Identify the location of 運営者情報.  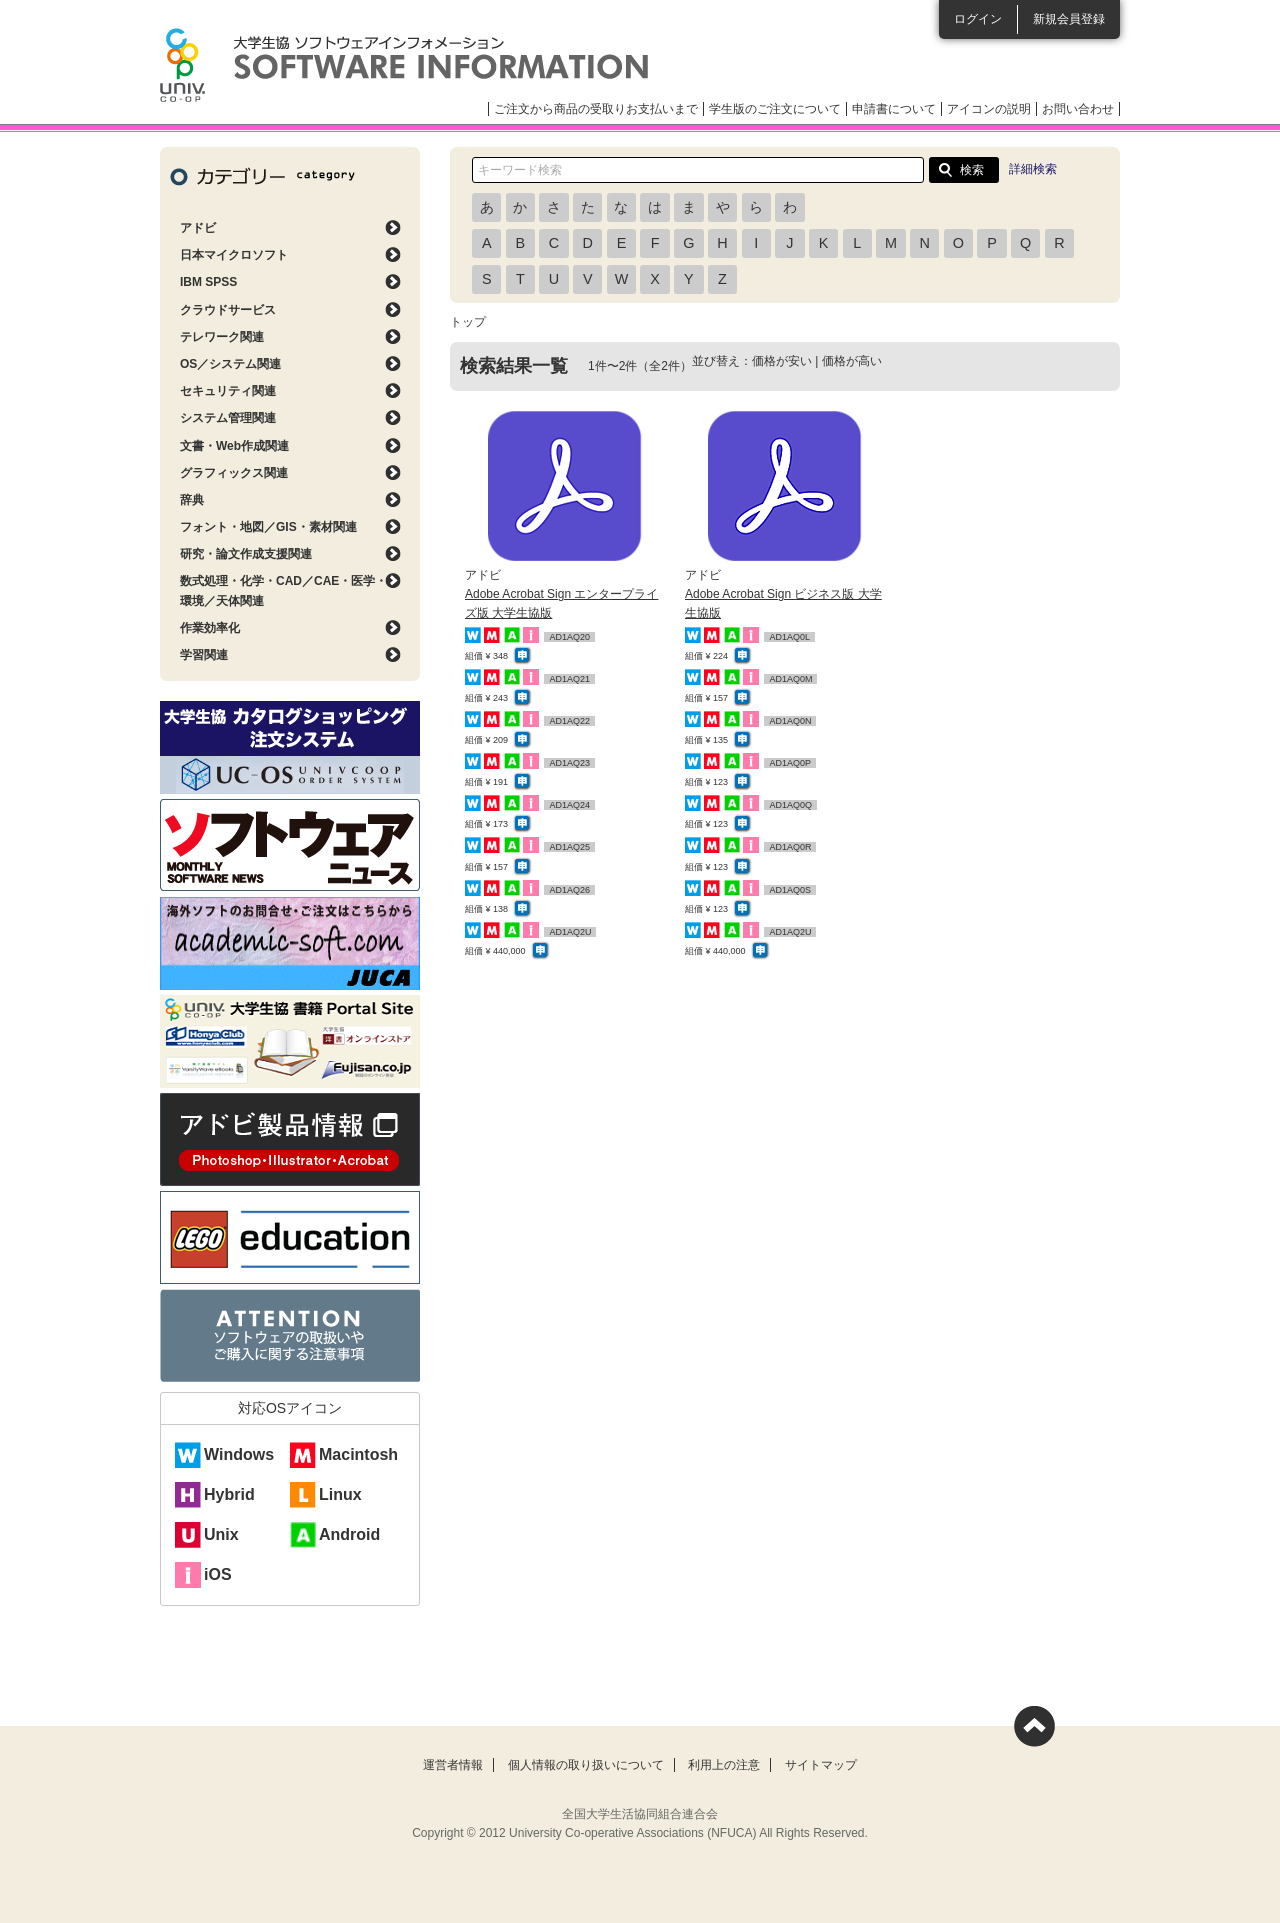
(453, 1765).